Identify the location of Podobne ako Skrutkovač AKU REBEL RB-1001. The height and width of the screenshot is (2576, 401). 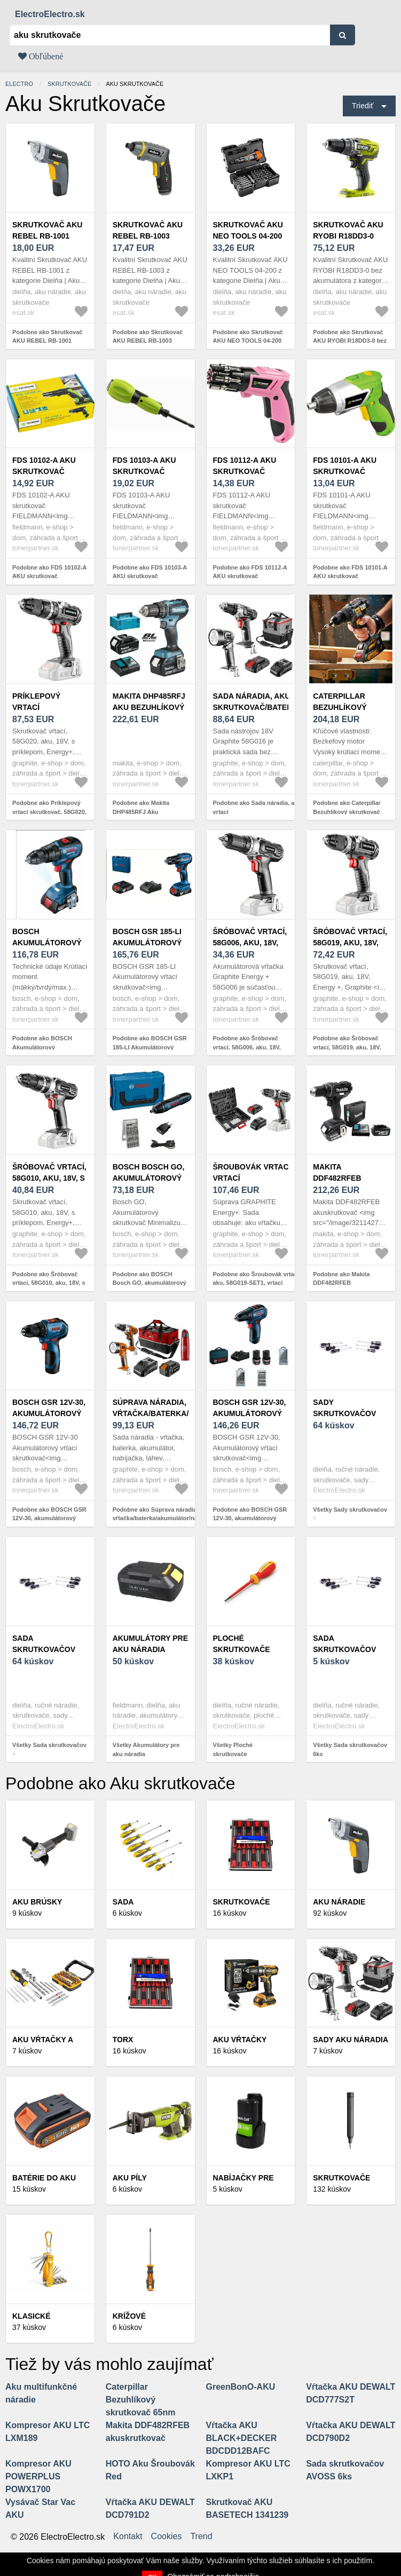
(47, 336).